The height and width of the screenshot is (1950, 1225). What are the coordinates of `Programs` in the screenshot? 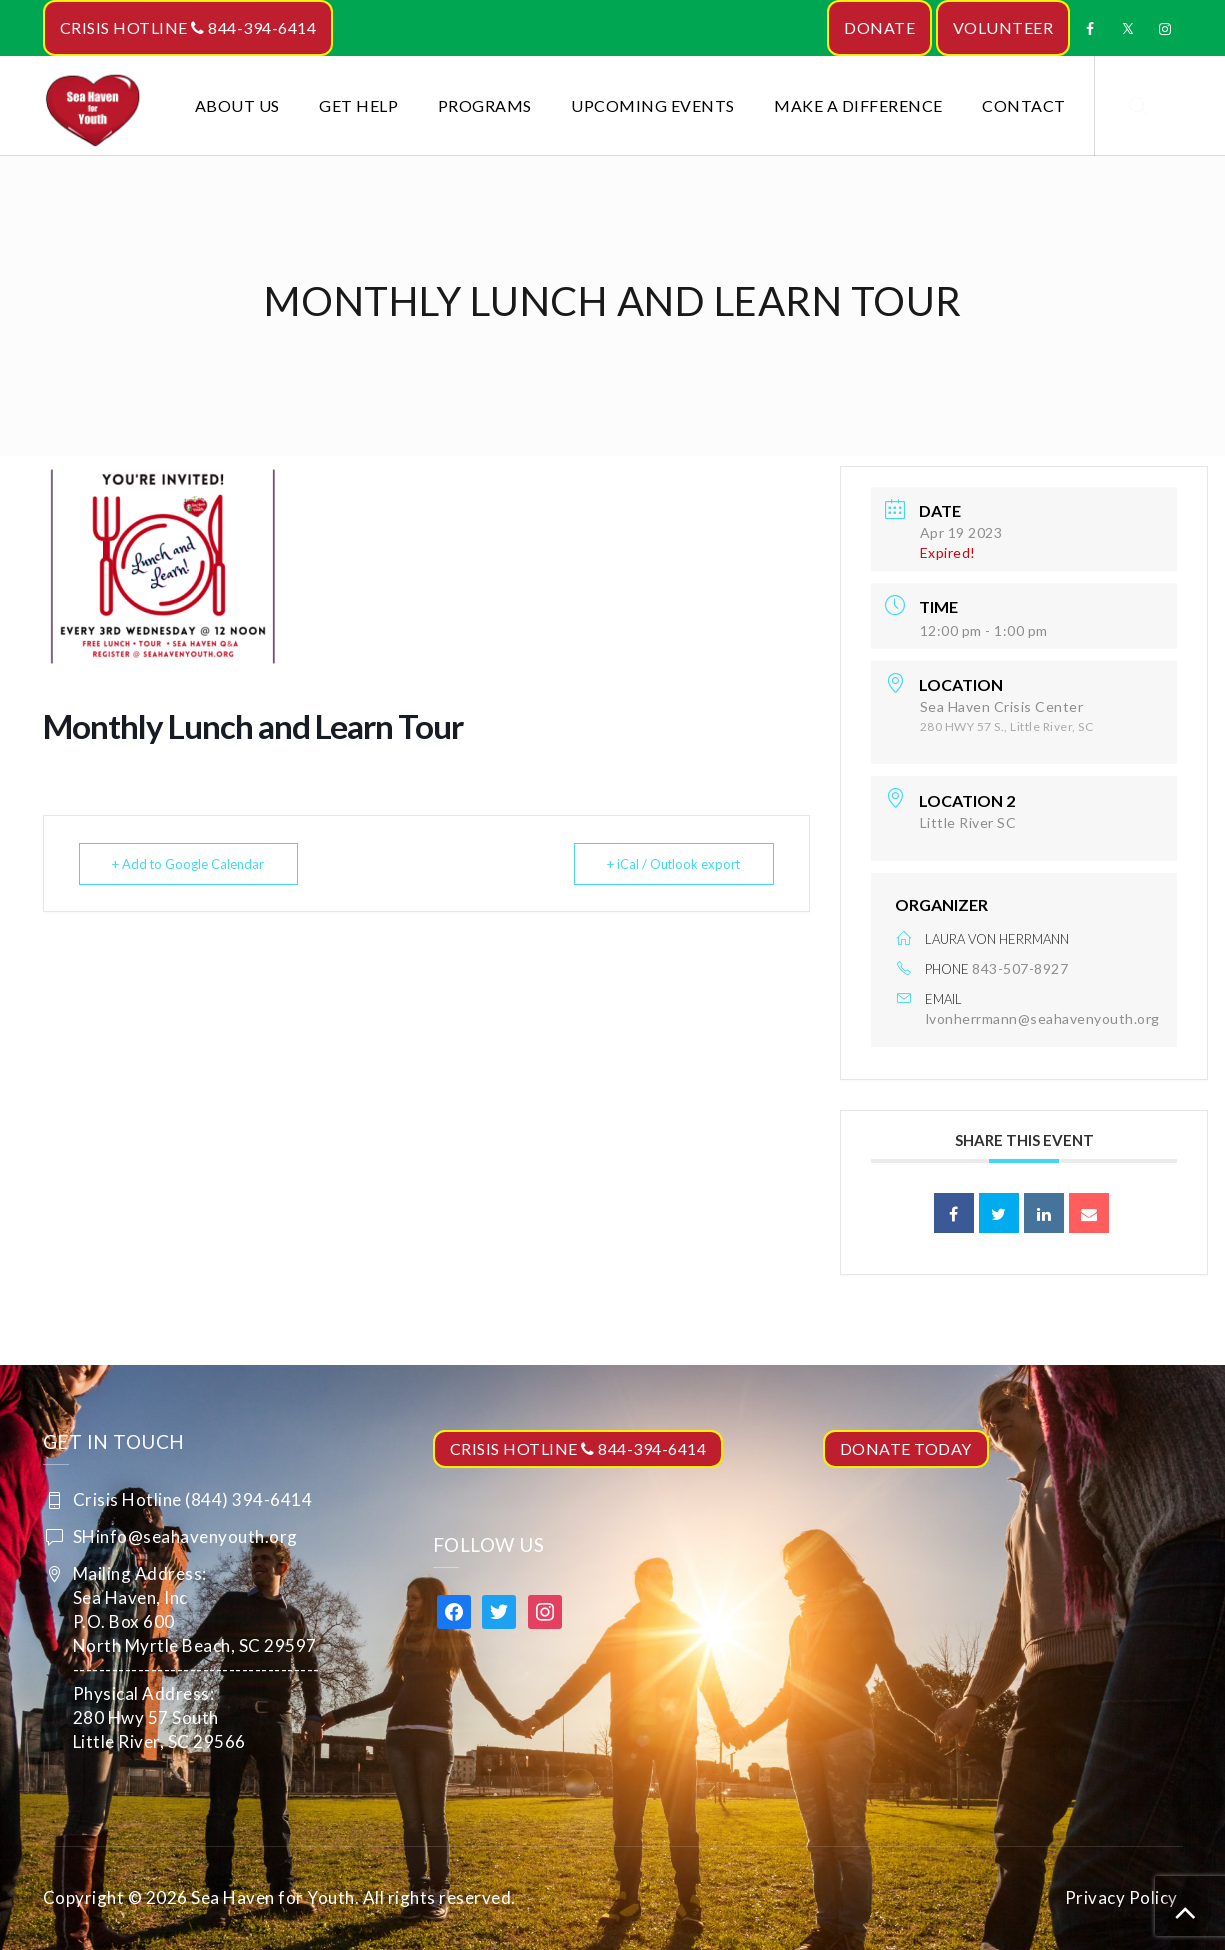 It's located at (485, 105).